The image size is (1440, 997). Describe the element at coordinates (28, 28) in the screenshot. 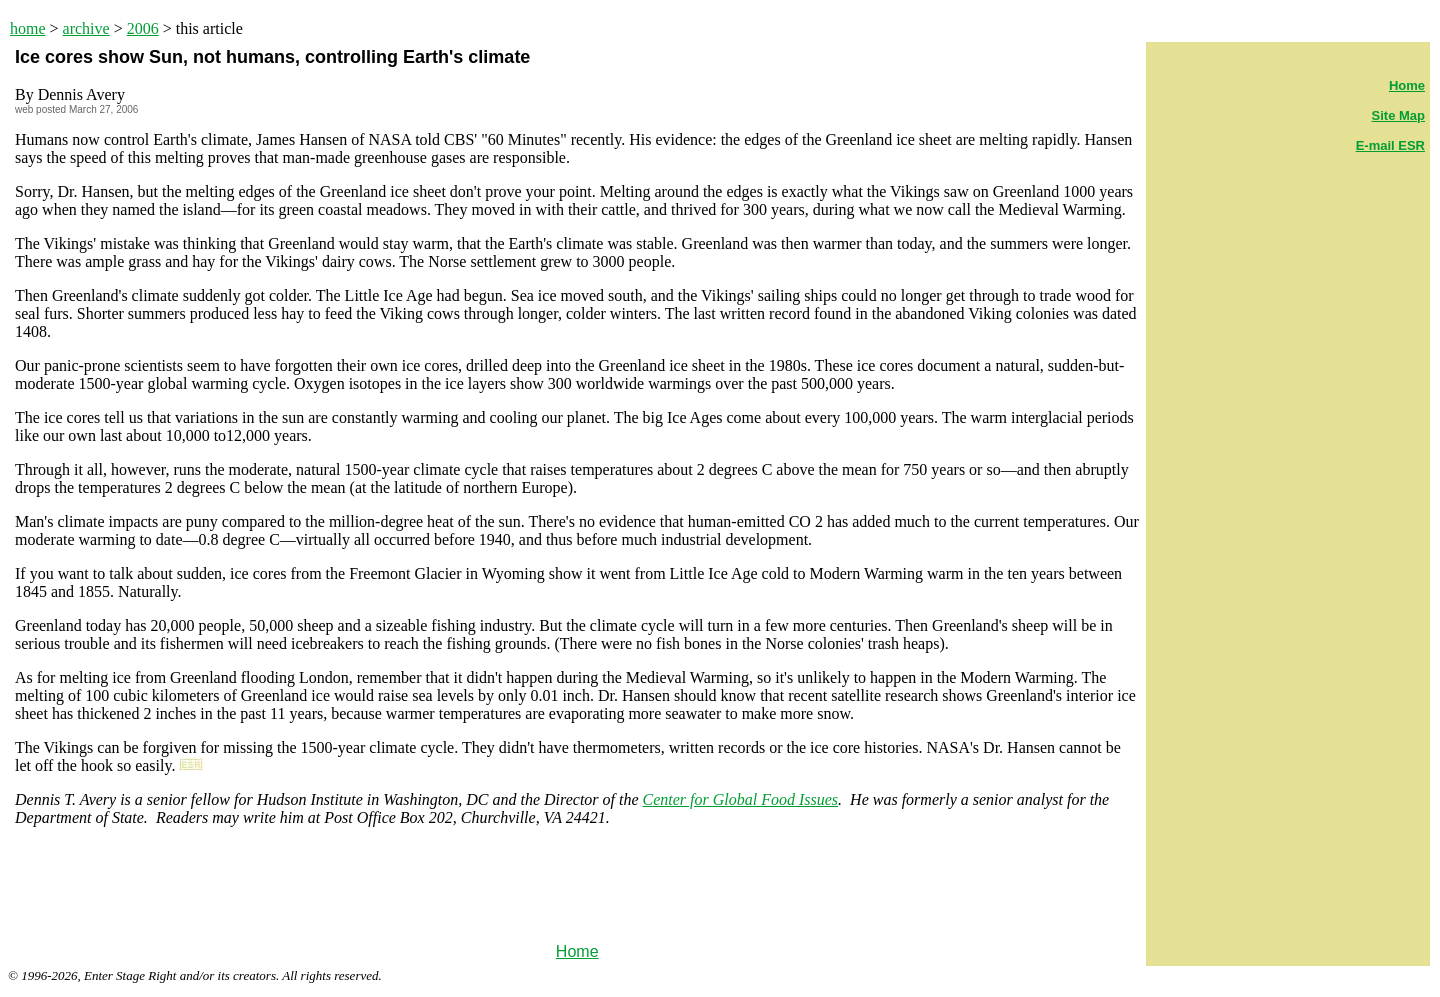

I see `home` at that location.